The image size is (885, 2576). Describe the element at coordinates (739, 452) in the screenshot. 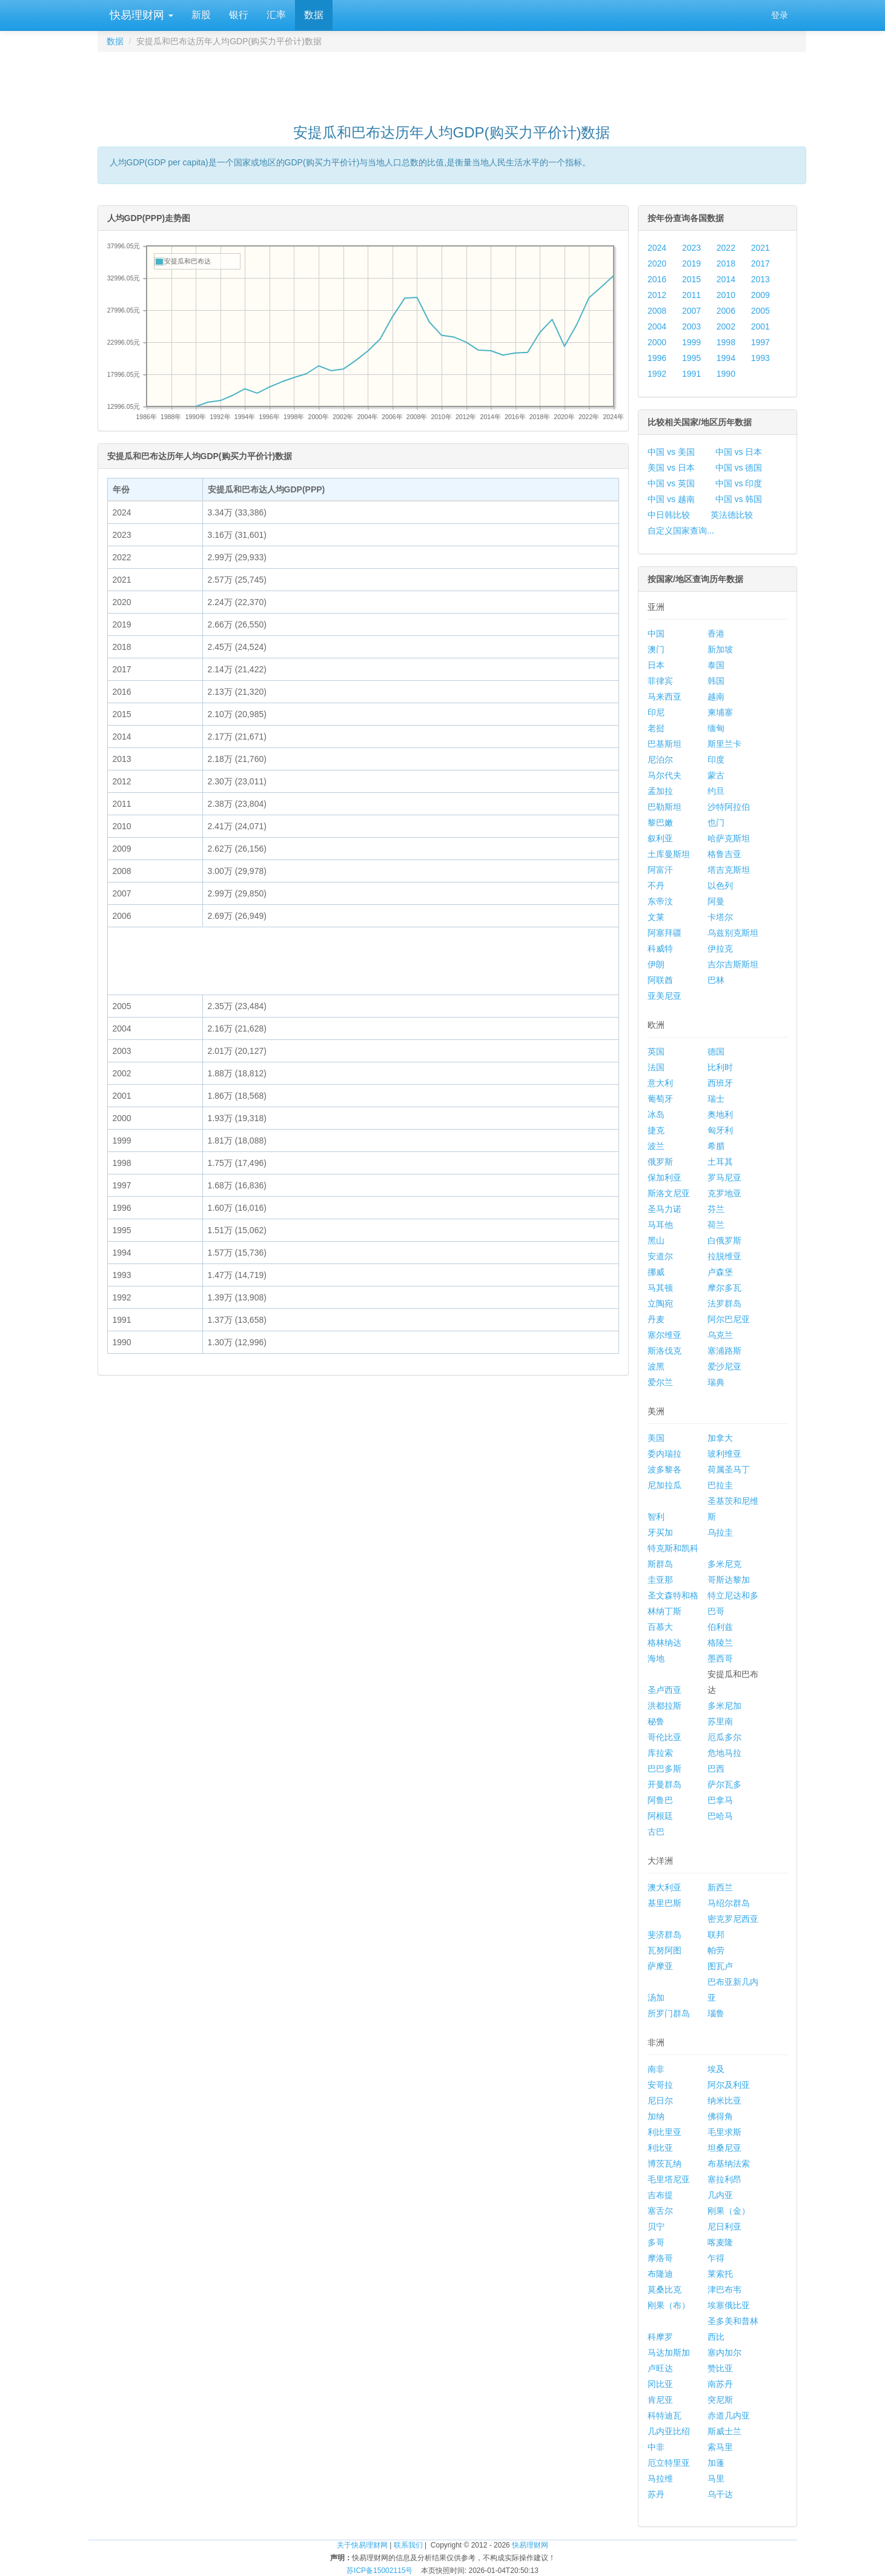

I see `中国 vs 日本` at that location.